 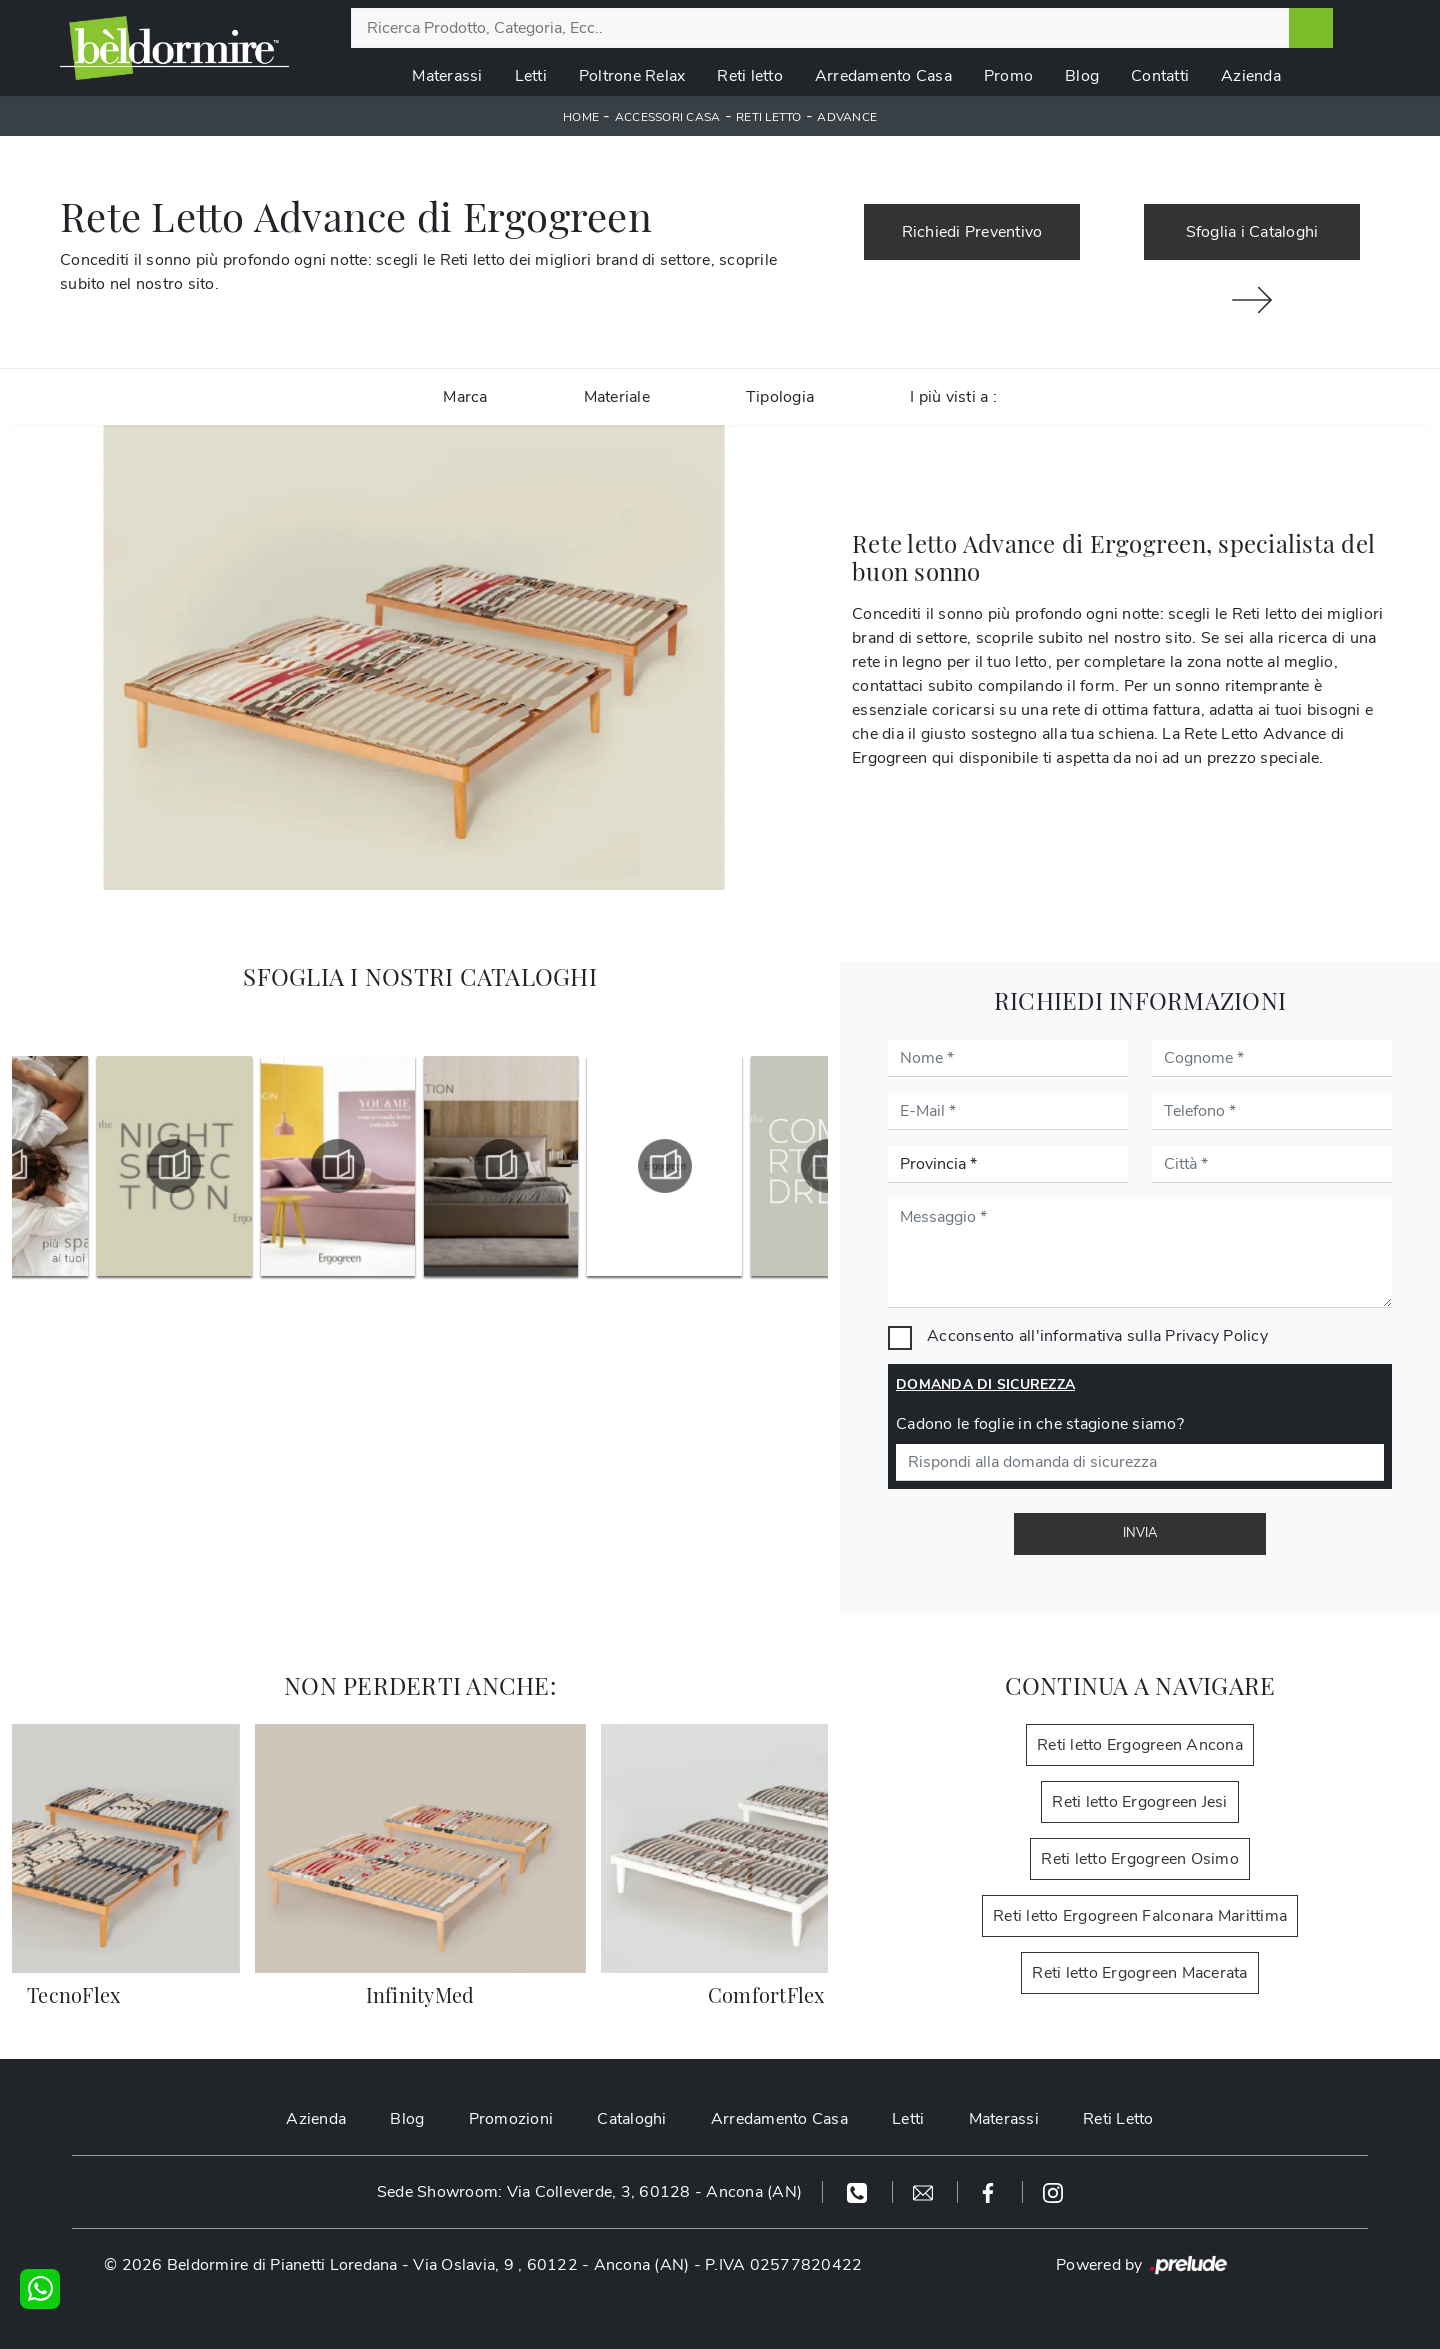 I want to click on Materassi, so click(x=447, y=76).